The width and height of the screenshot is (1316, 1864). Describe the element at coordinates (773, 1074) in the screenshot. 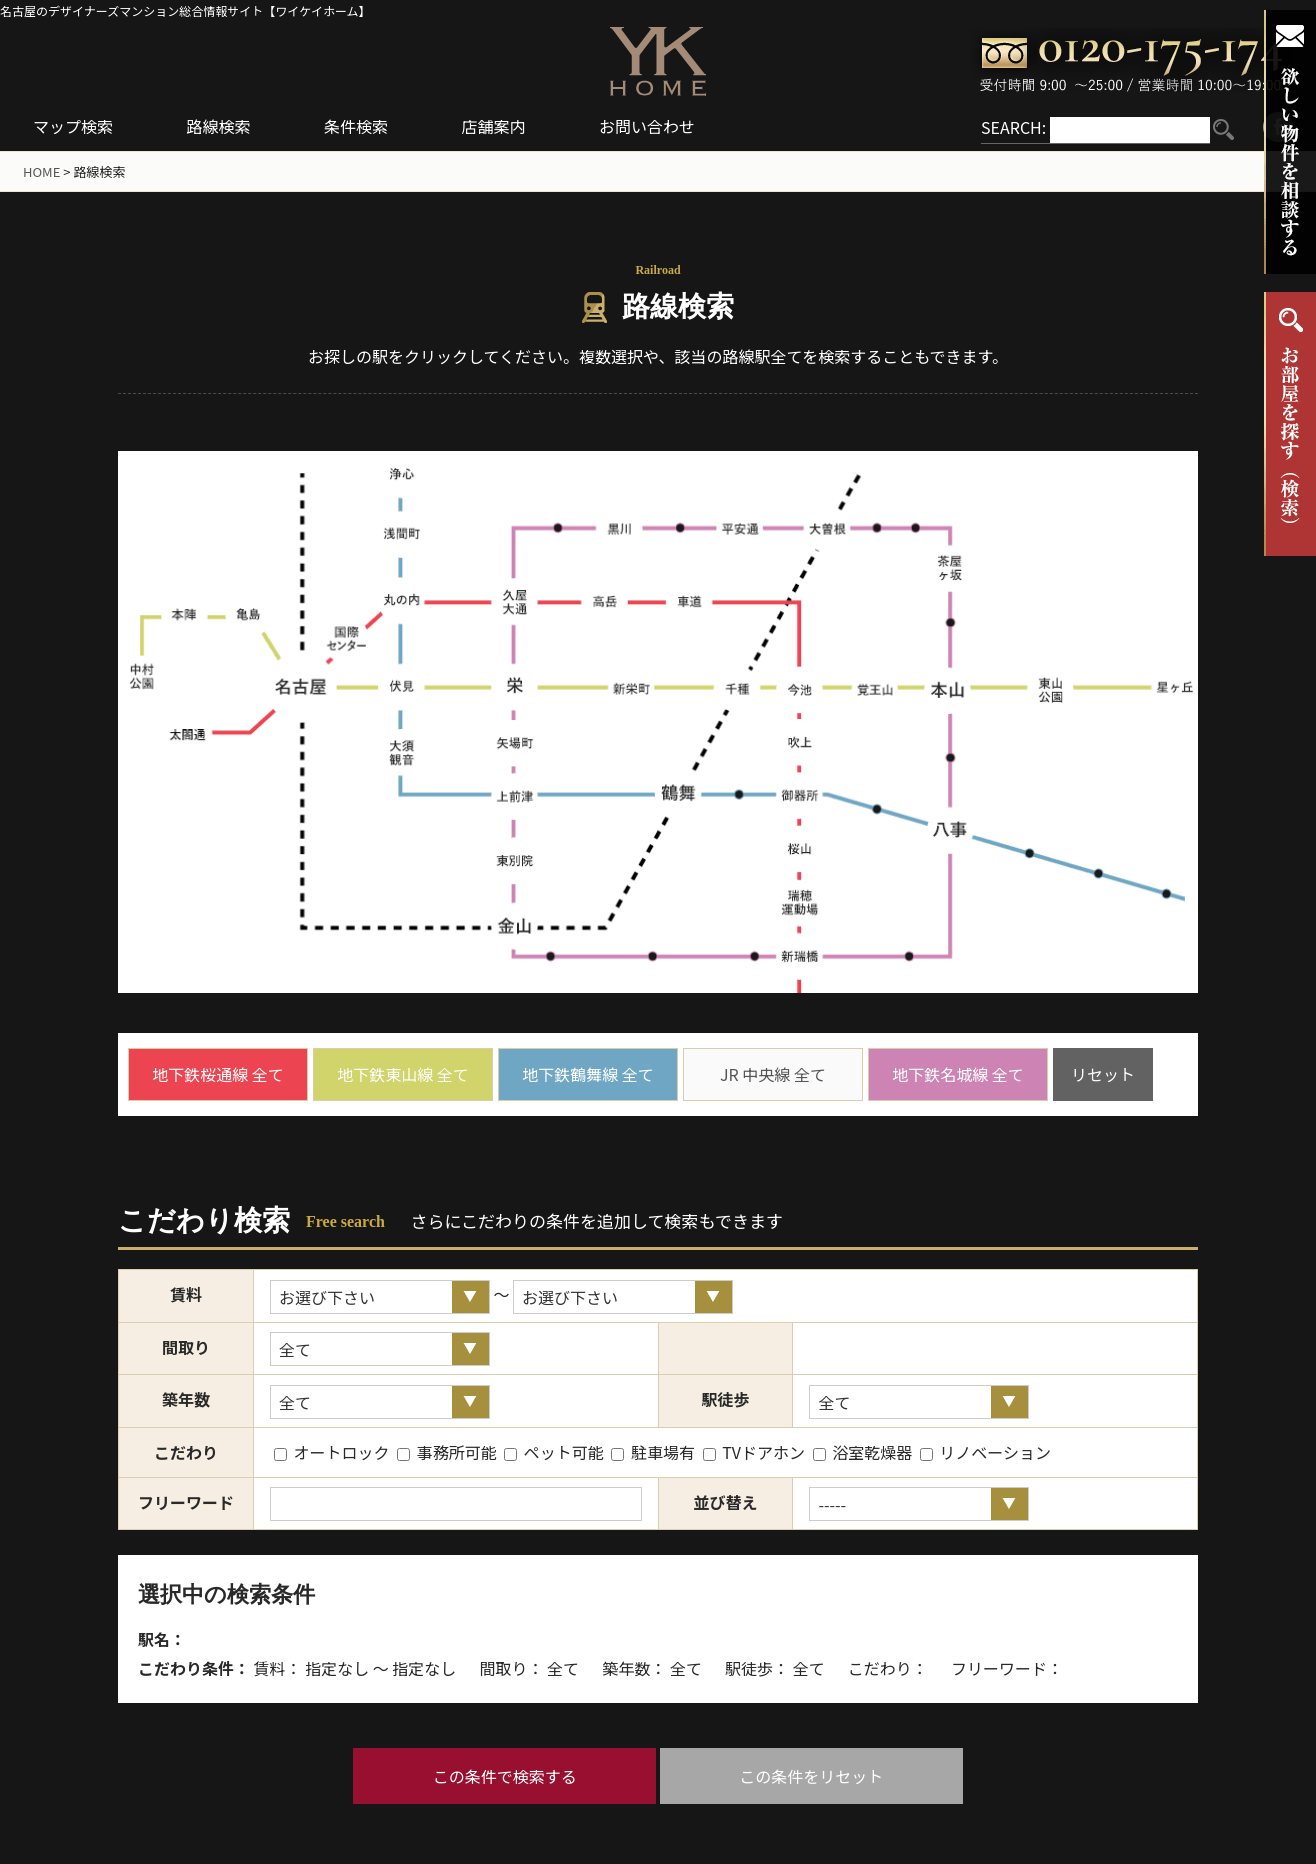

I see `JR 中央線 全て` at that location.